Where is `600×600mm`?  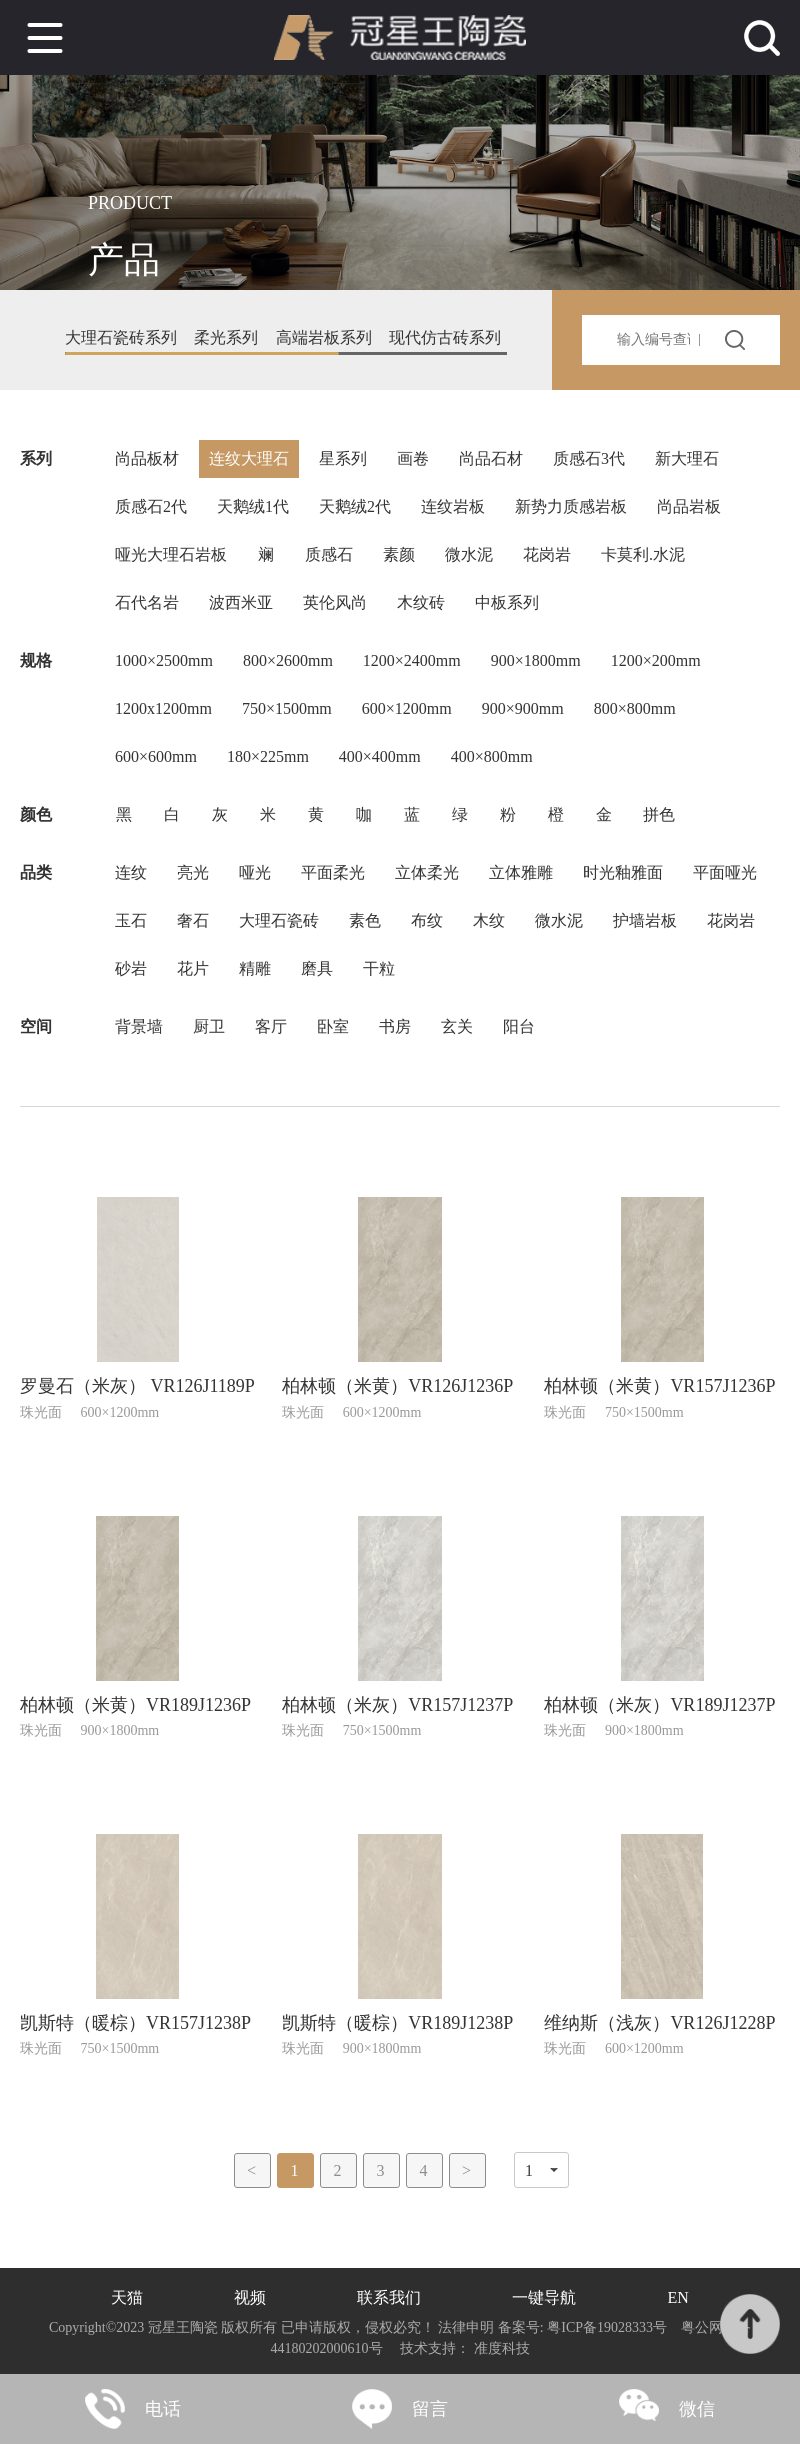 600×600mm is located at coordinates (156, 756).